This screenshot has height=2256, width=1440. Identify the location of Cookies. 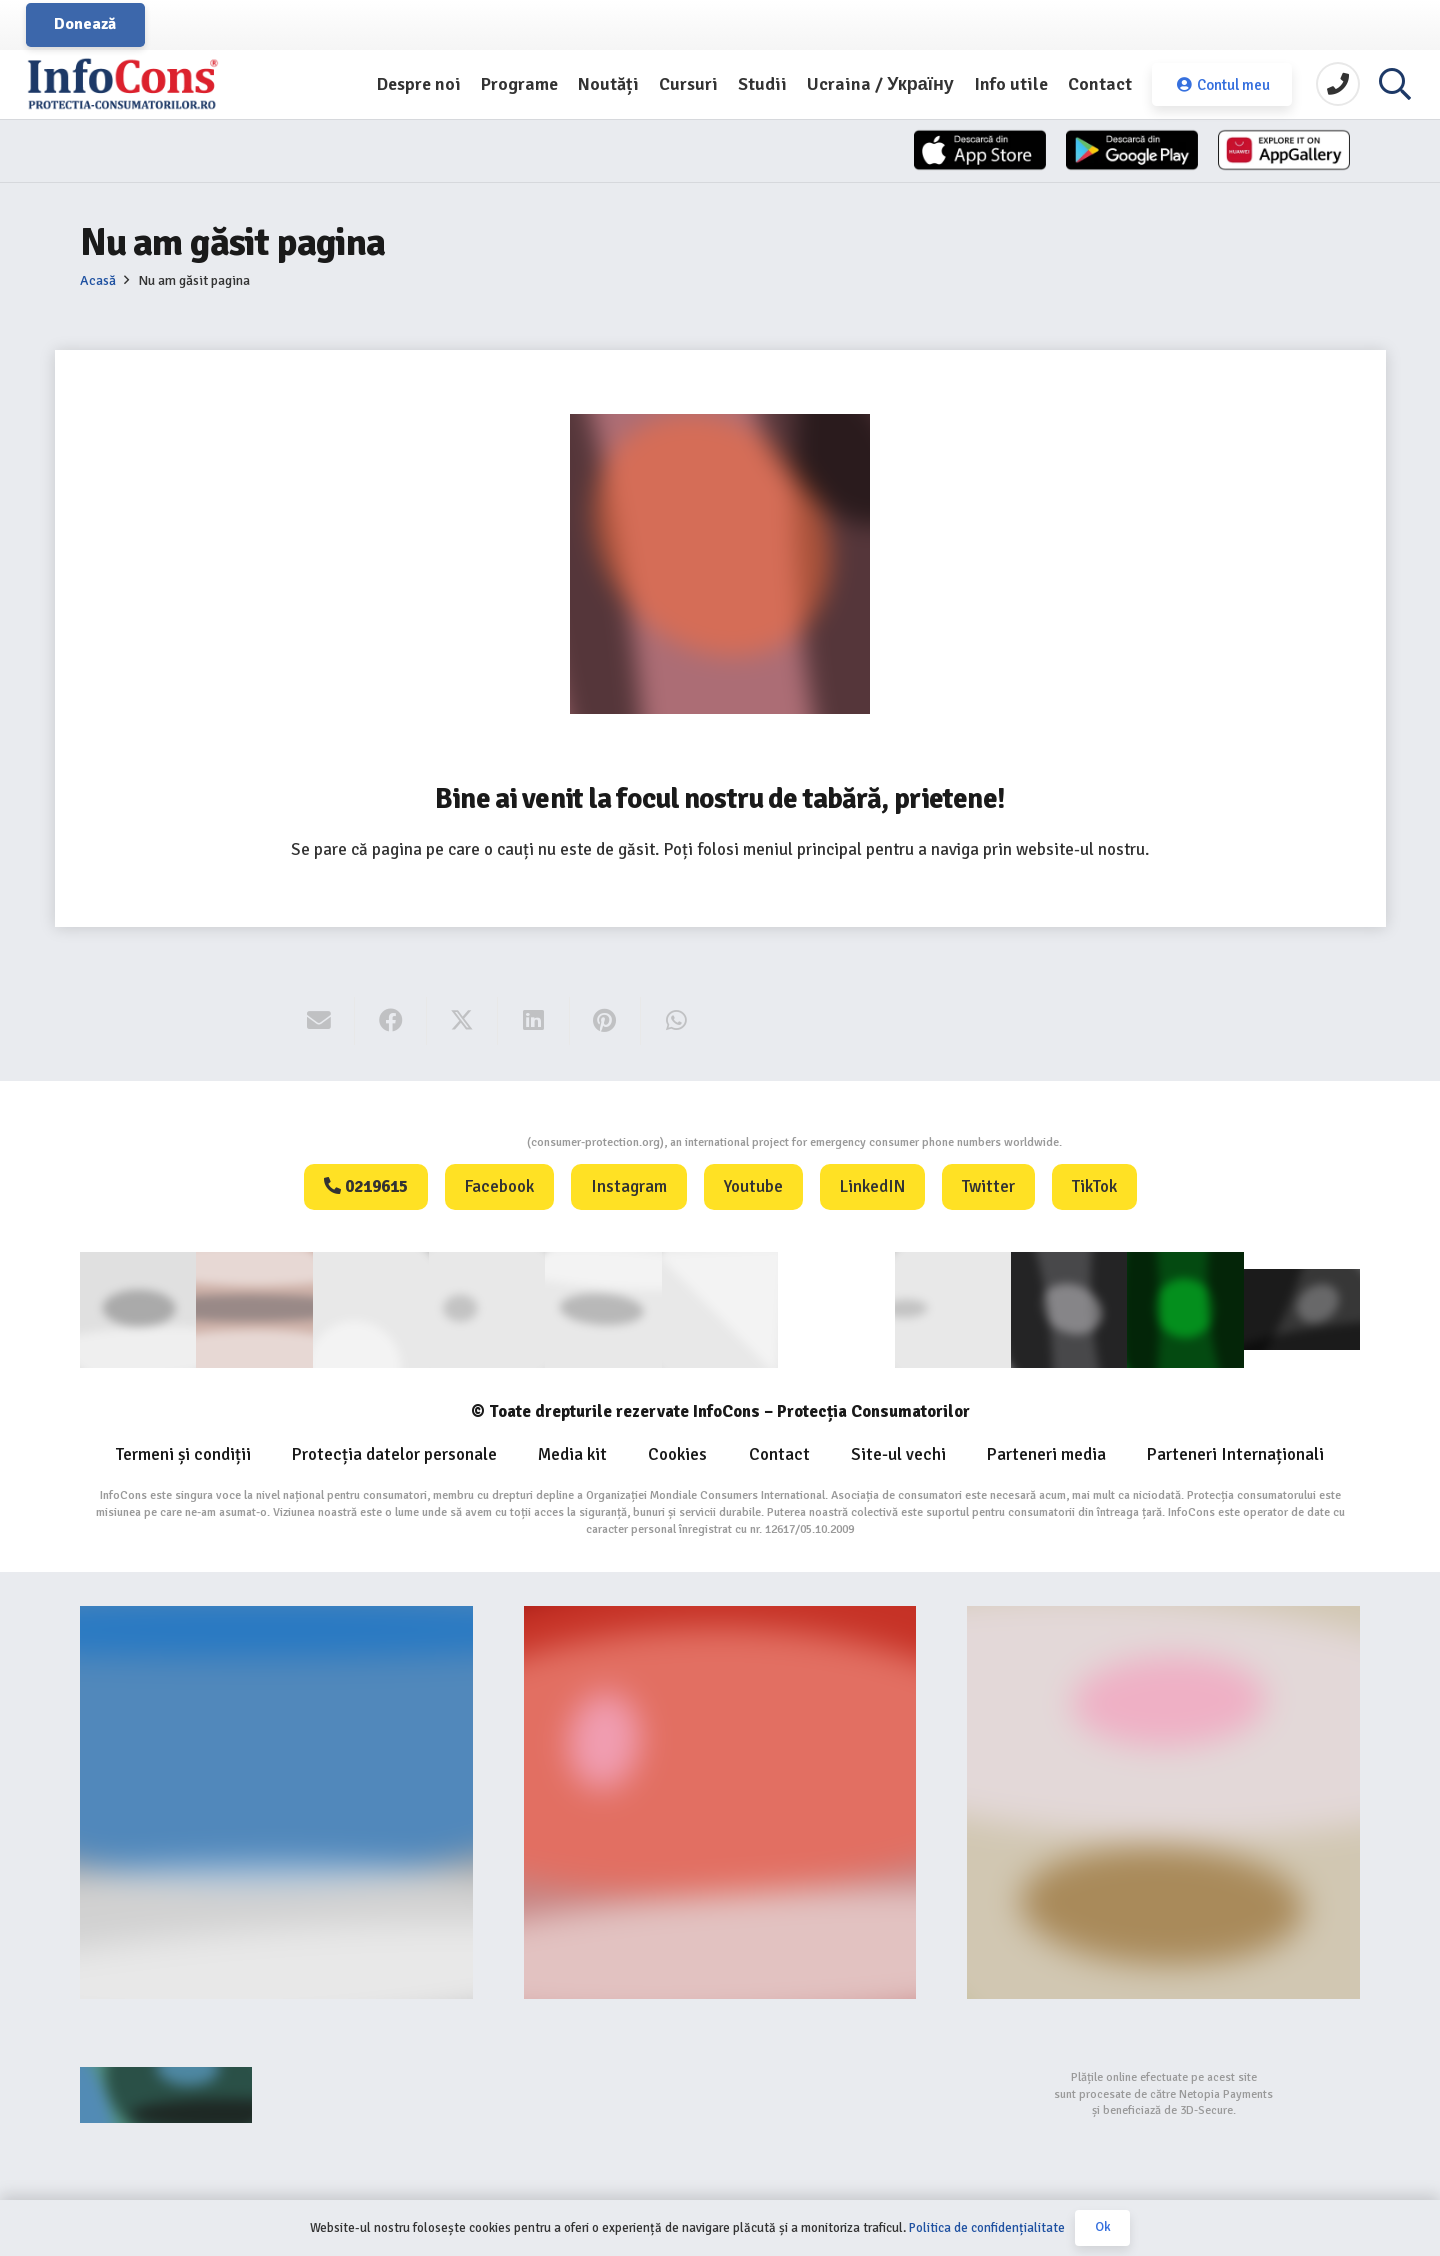
(677, 1453).